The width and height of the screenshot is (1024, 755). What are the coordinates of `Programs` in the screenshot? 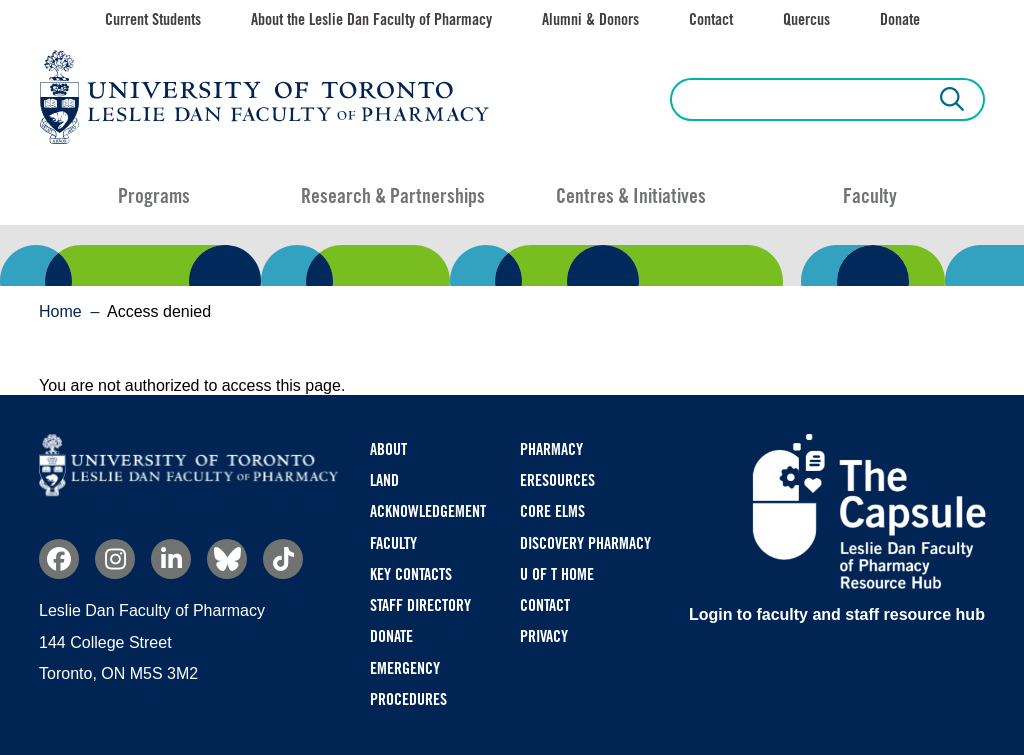 It's located at (154, 196).